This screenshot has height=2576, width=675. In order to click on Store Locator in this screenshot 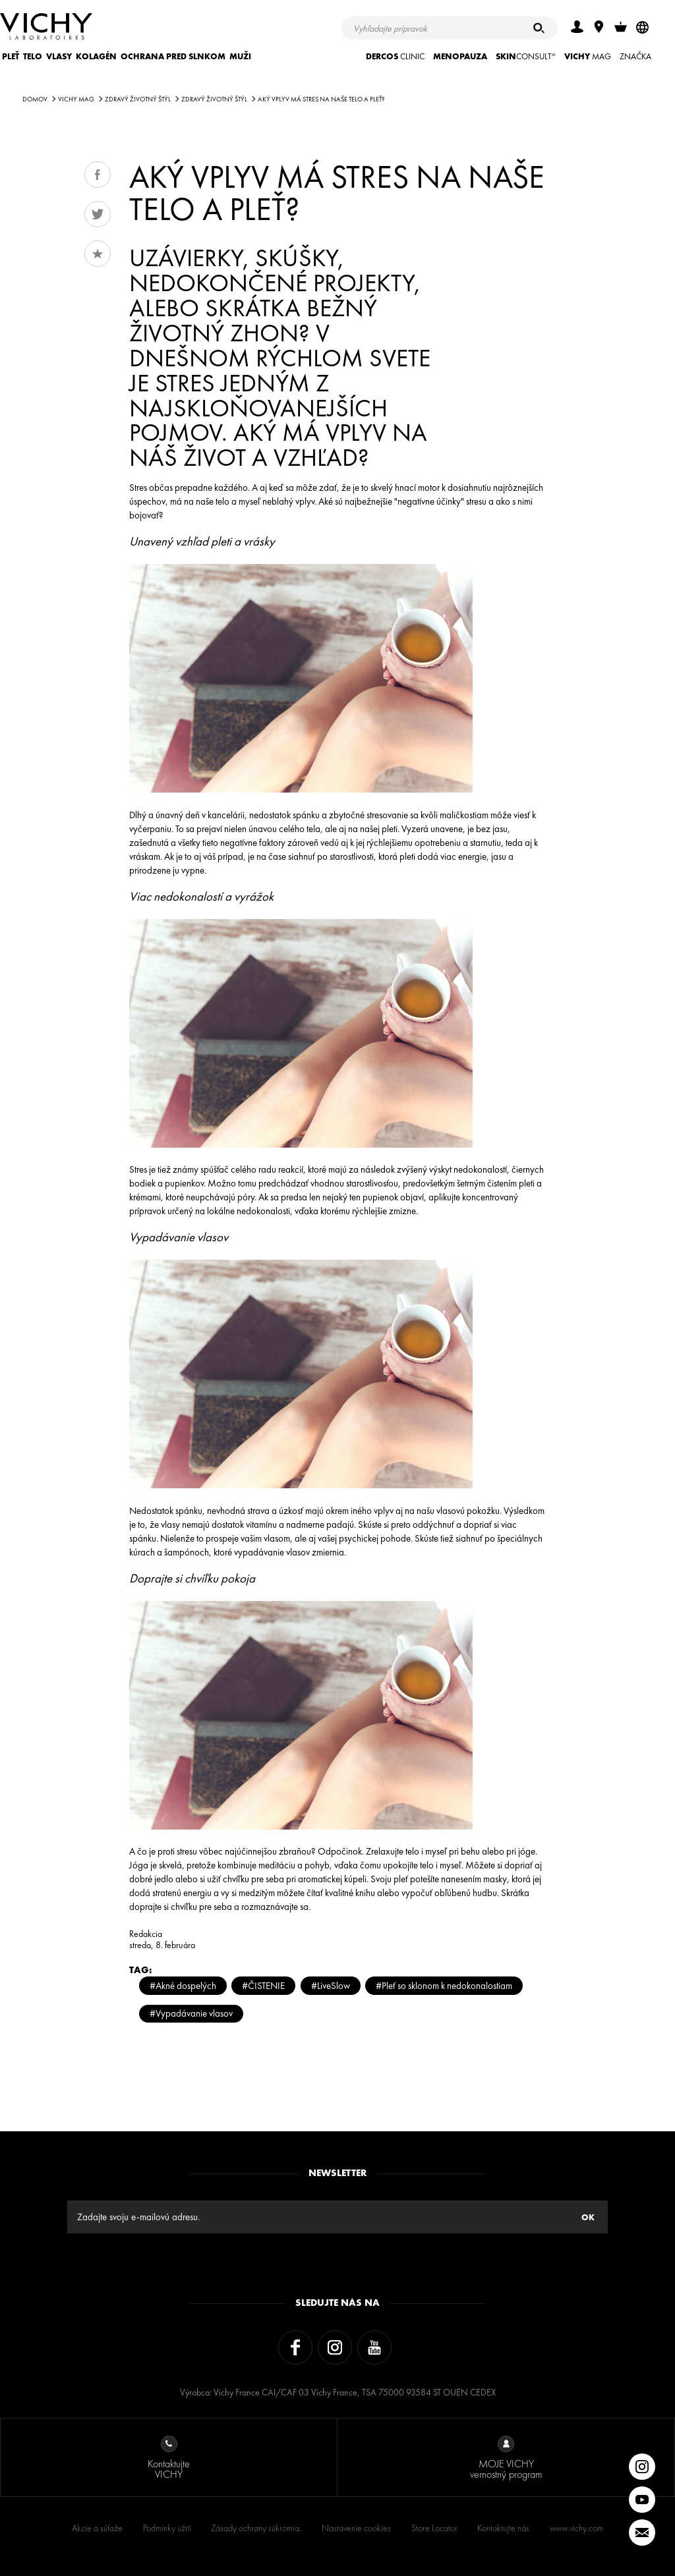, I will do `click(434, 2528)`.